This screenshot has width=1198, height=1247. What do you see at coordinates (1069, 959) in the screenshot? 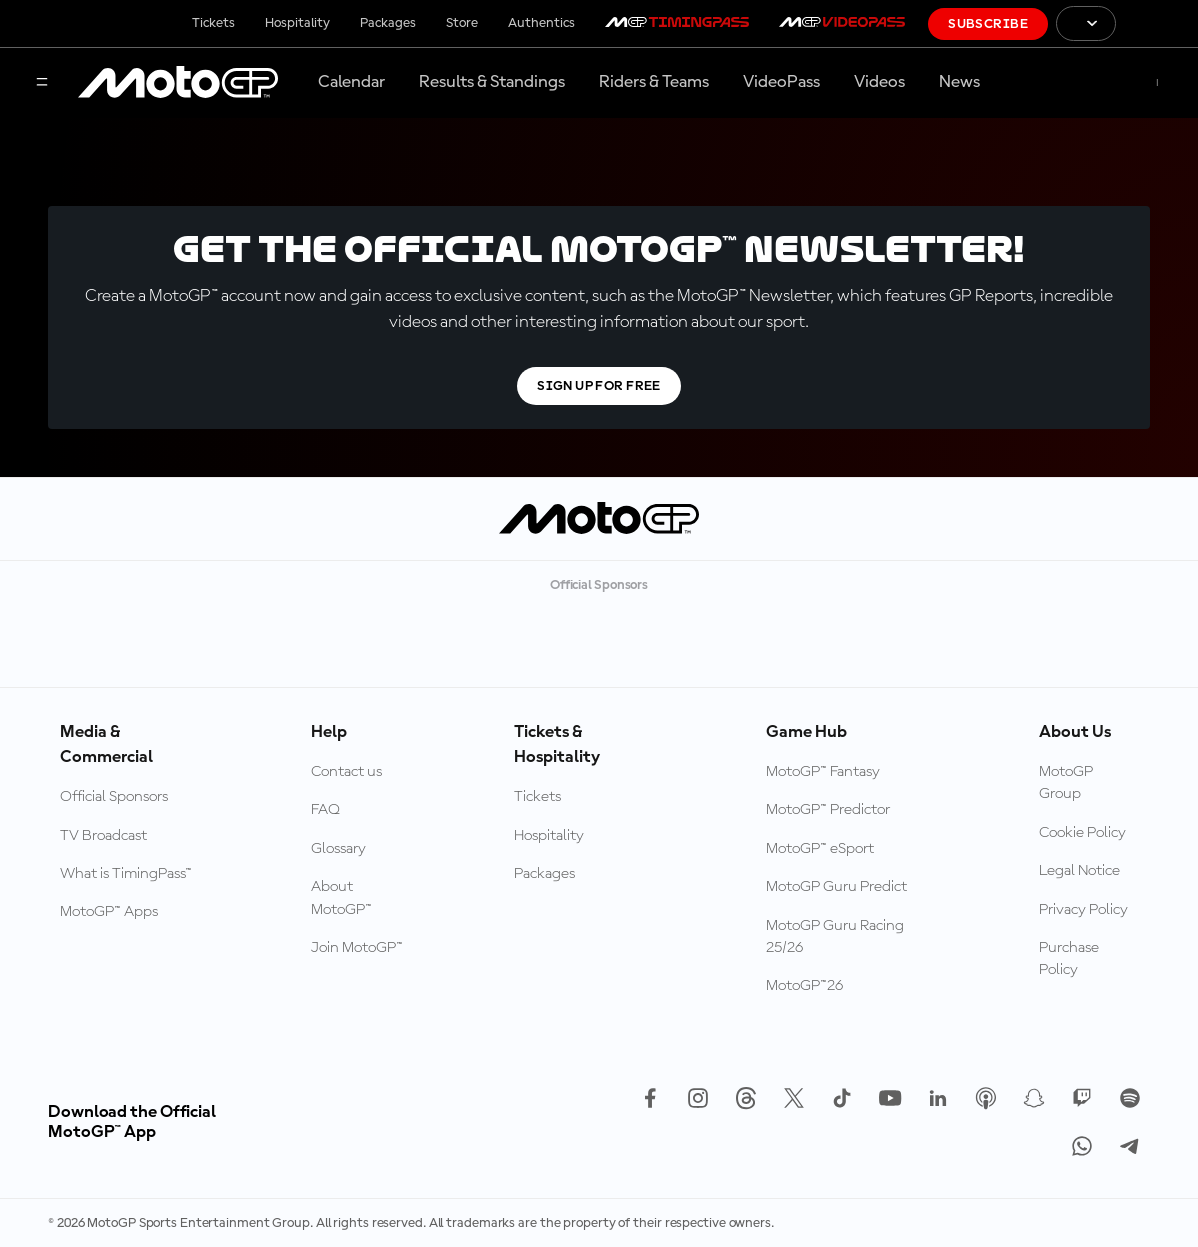
I see `Purchase Policy` at bounding box center [1069, 959].